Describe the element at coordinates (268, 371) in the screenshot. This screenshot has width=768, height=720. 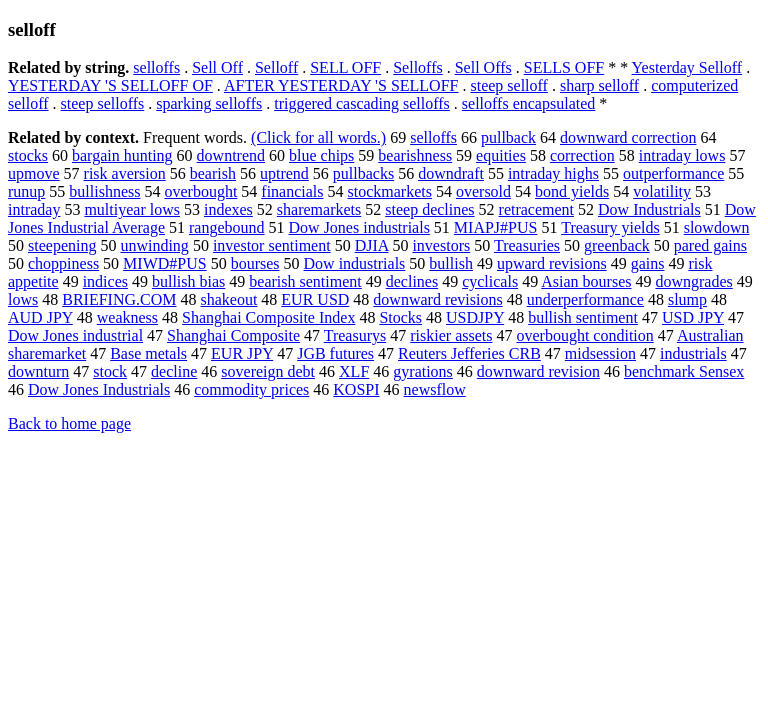
I see `sovereign debt` at that location.